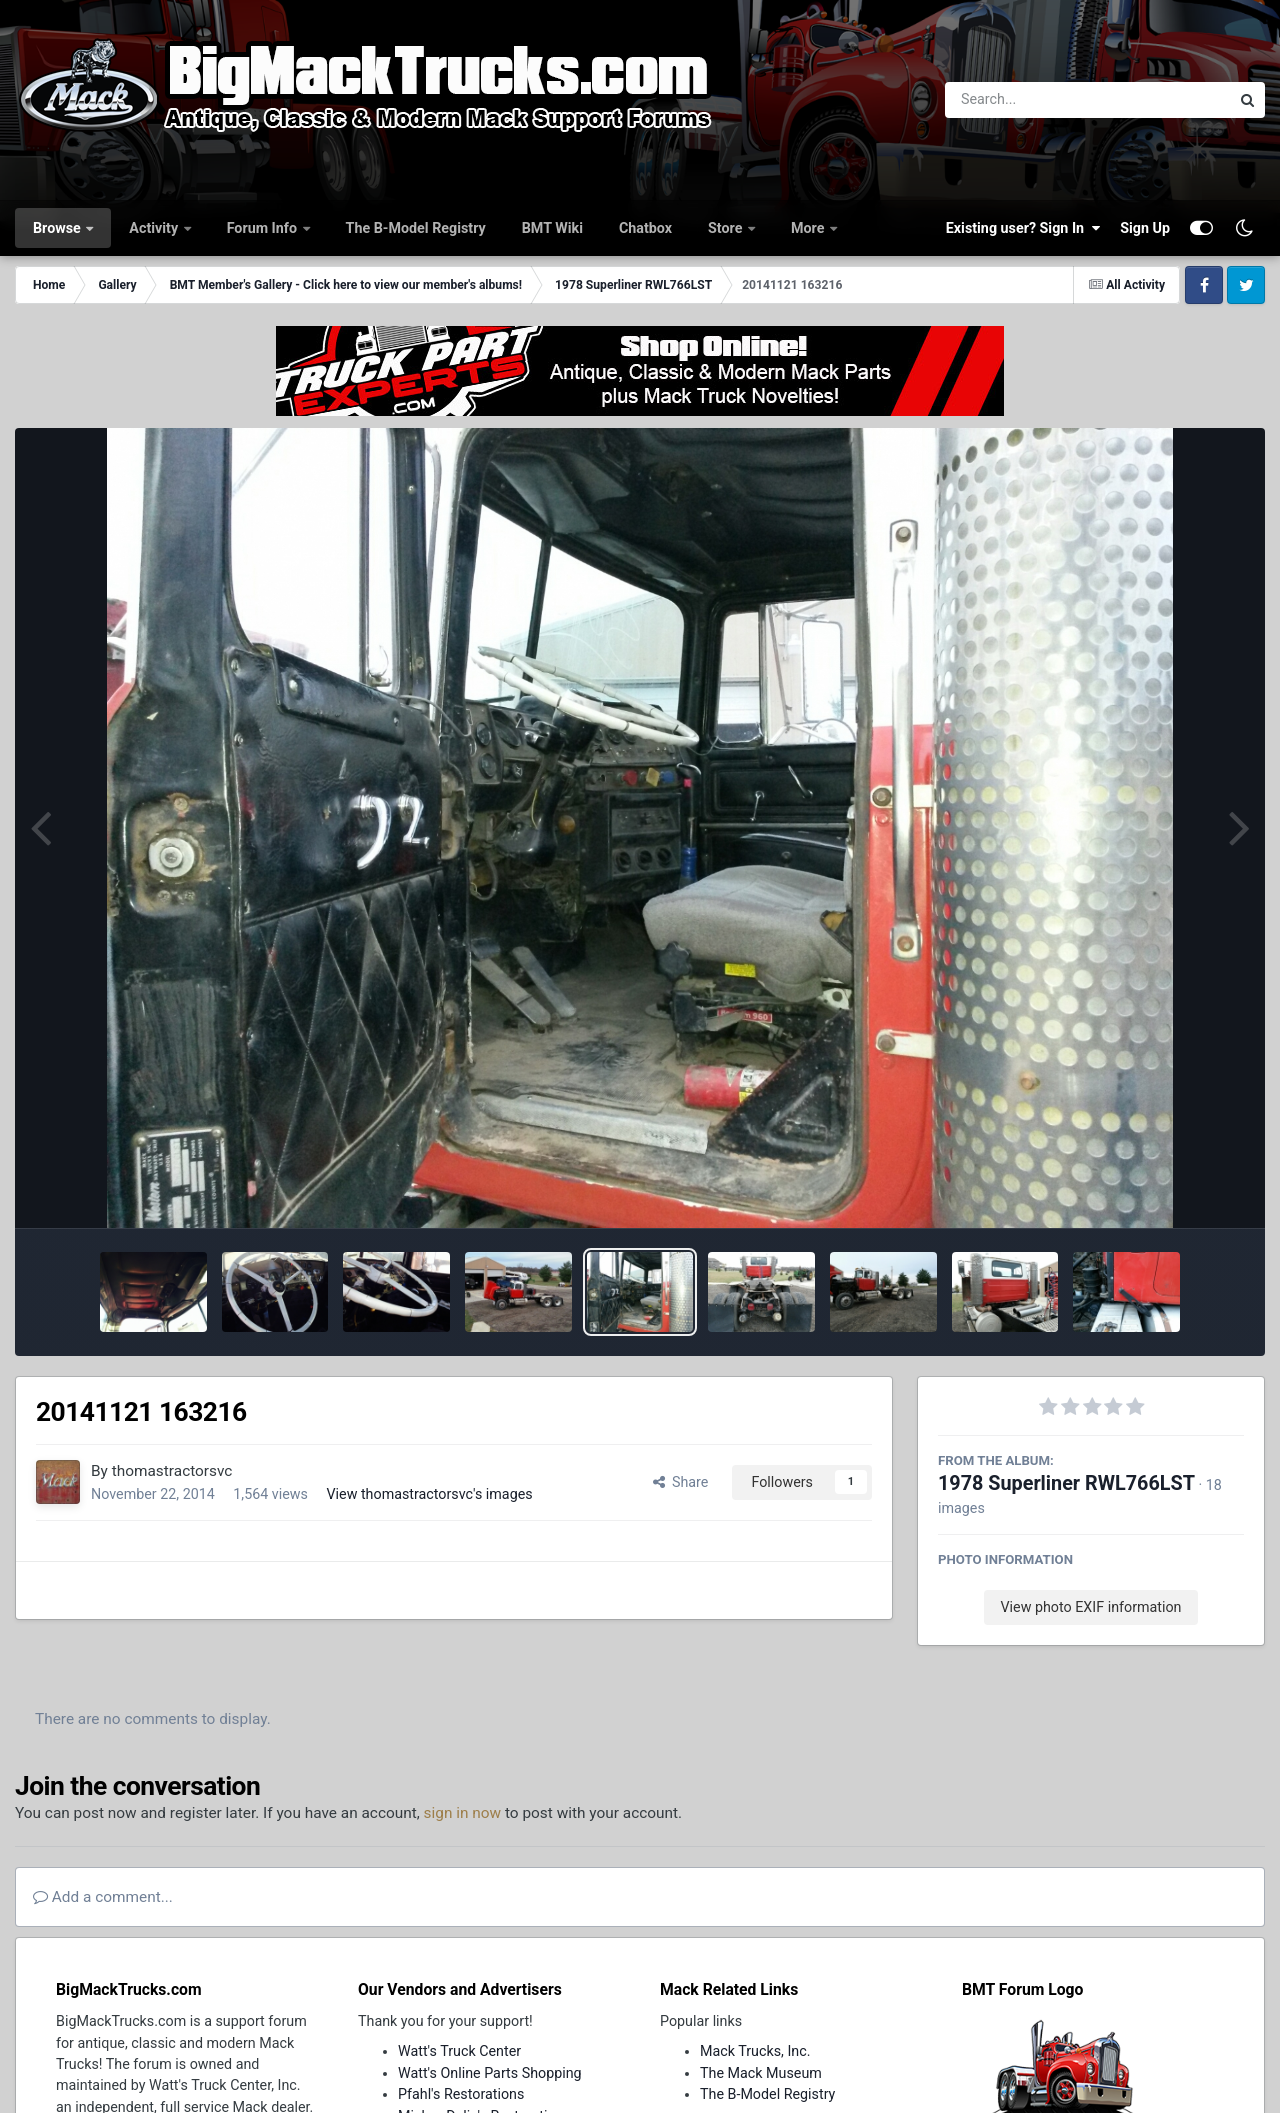  I want to click on Mack Trucks, Inc., so click(755, 2051).